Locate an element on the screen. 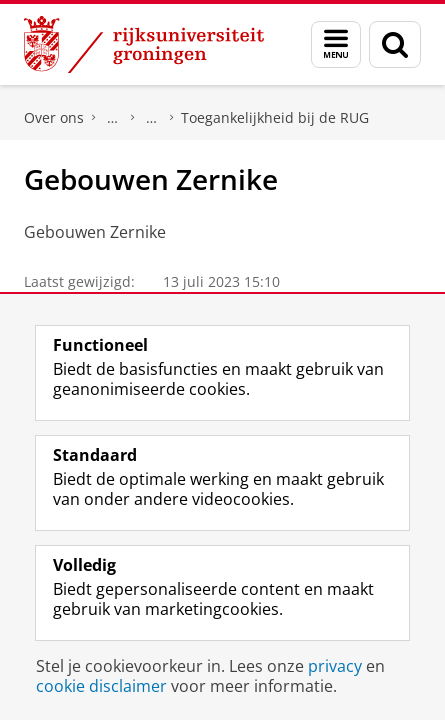 This screenshot has height=720, width=445. Diversiteit en Inclusie is located at coordinates (152, 118).